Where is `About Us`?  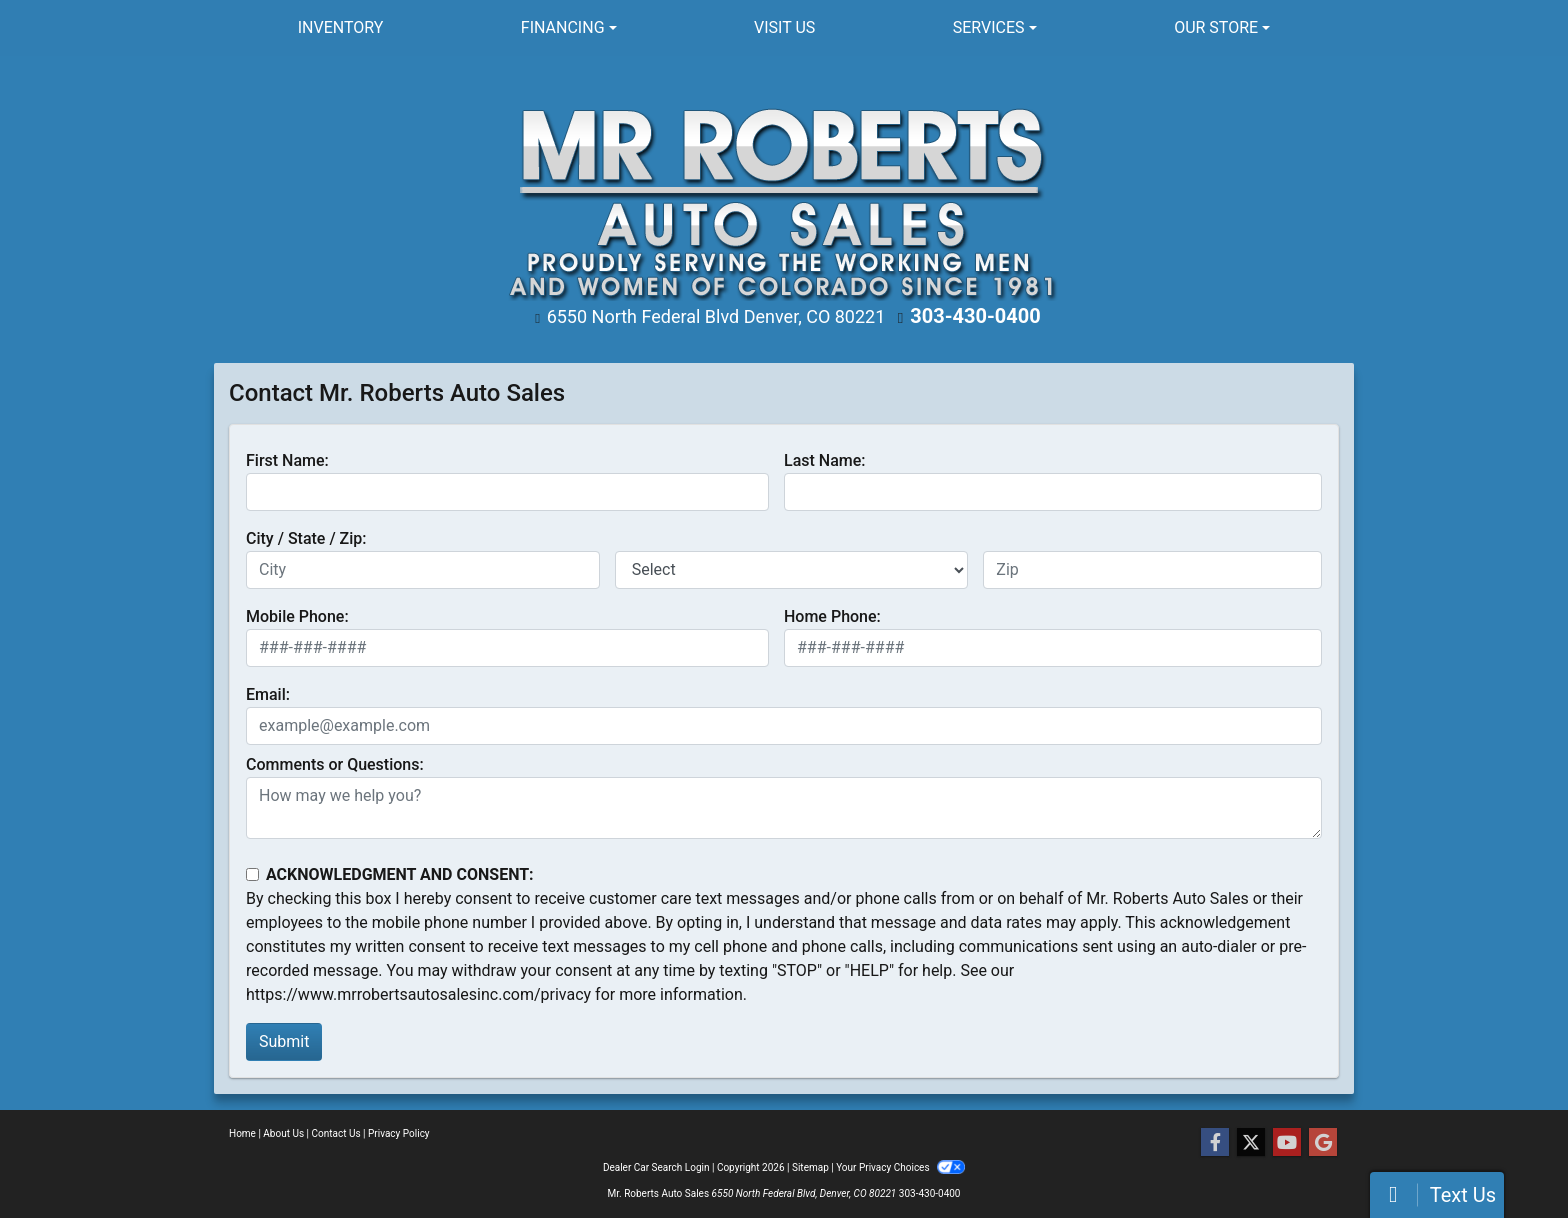
About Us is located at coordinates (283, 1133).